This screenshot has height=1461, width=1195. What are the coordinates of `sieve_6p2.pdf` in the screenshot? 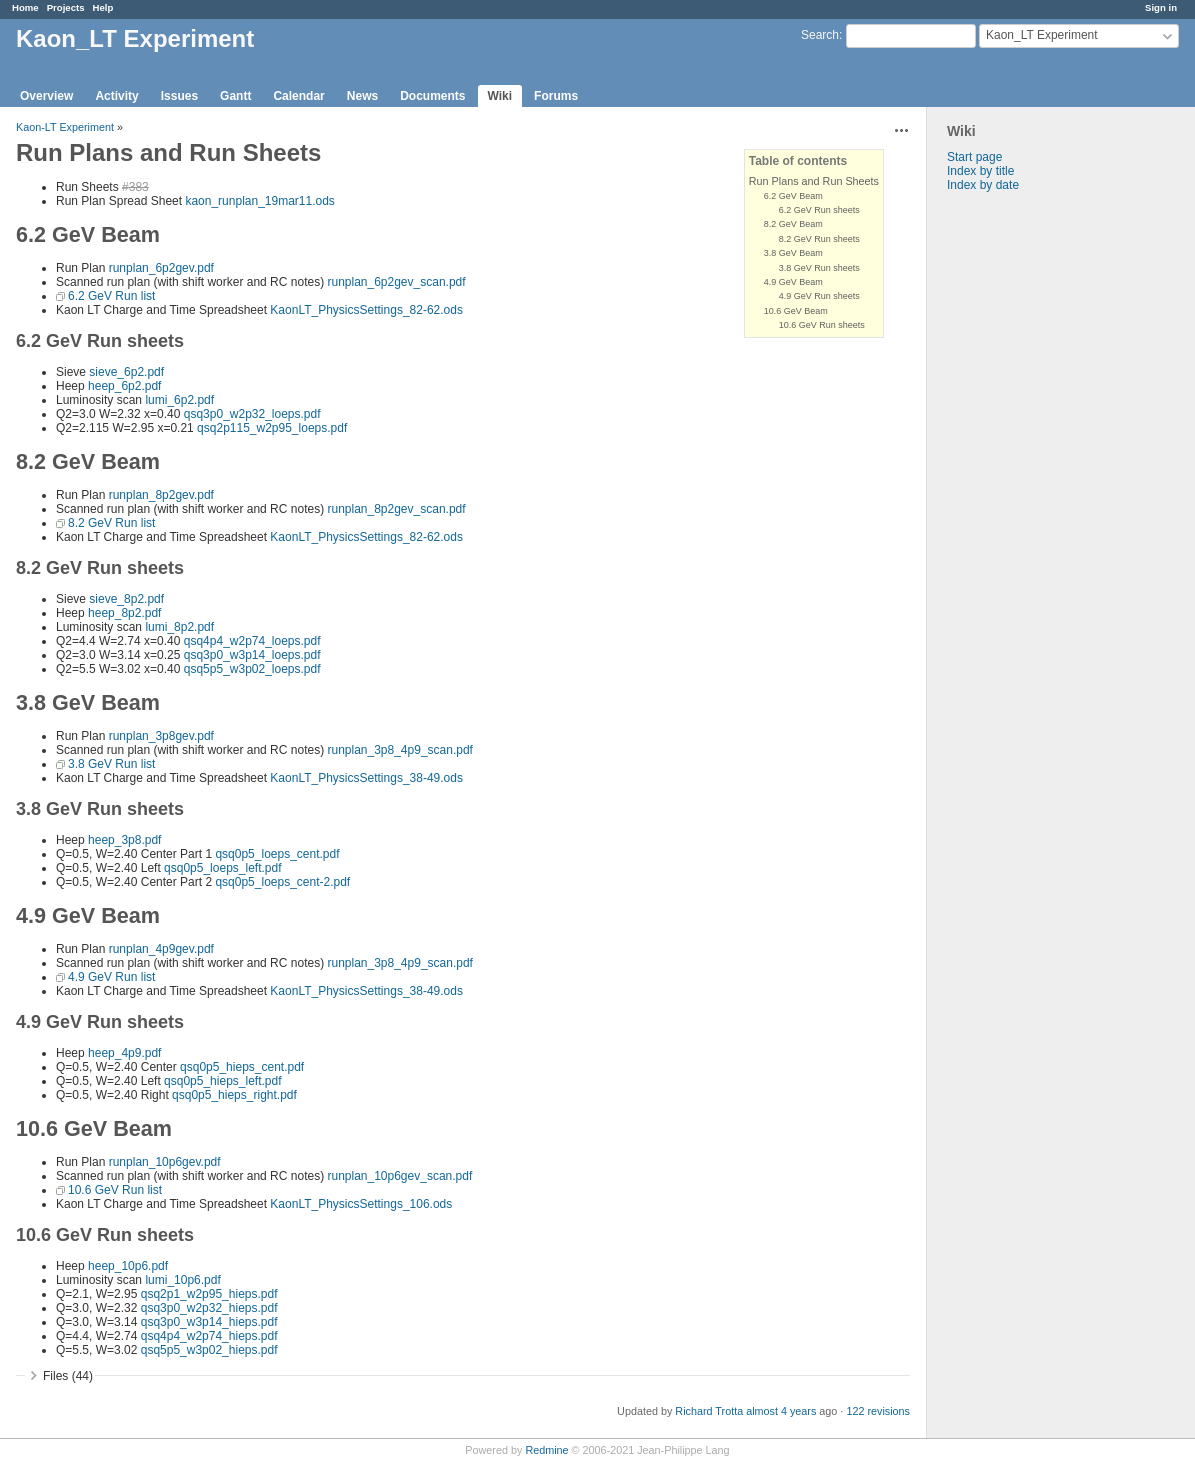 It's located at (126, 372).